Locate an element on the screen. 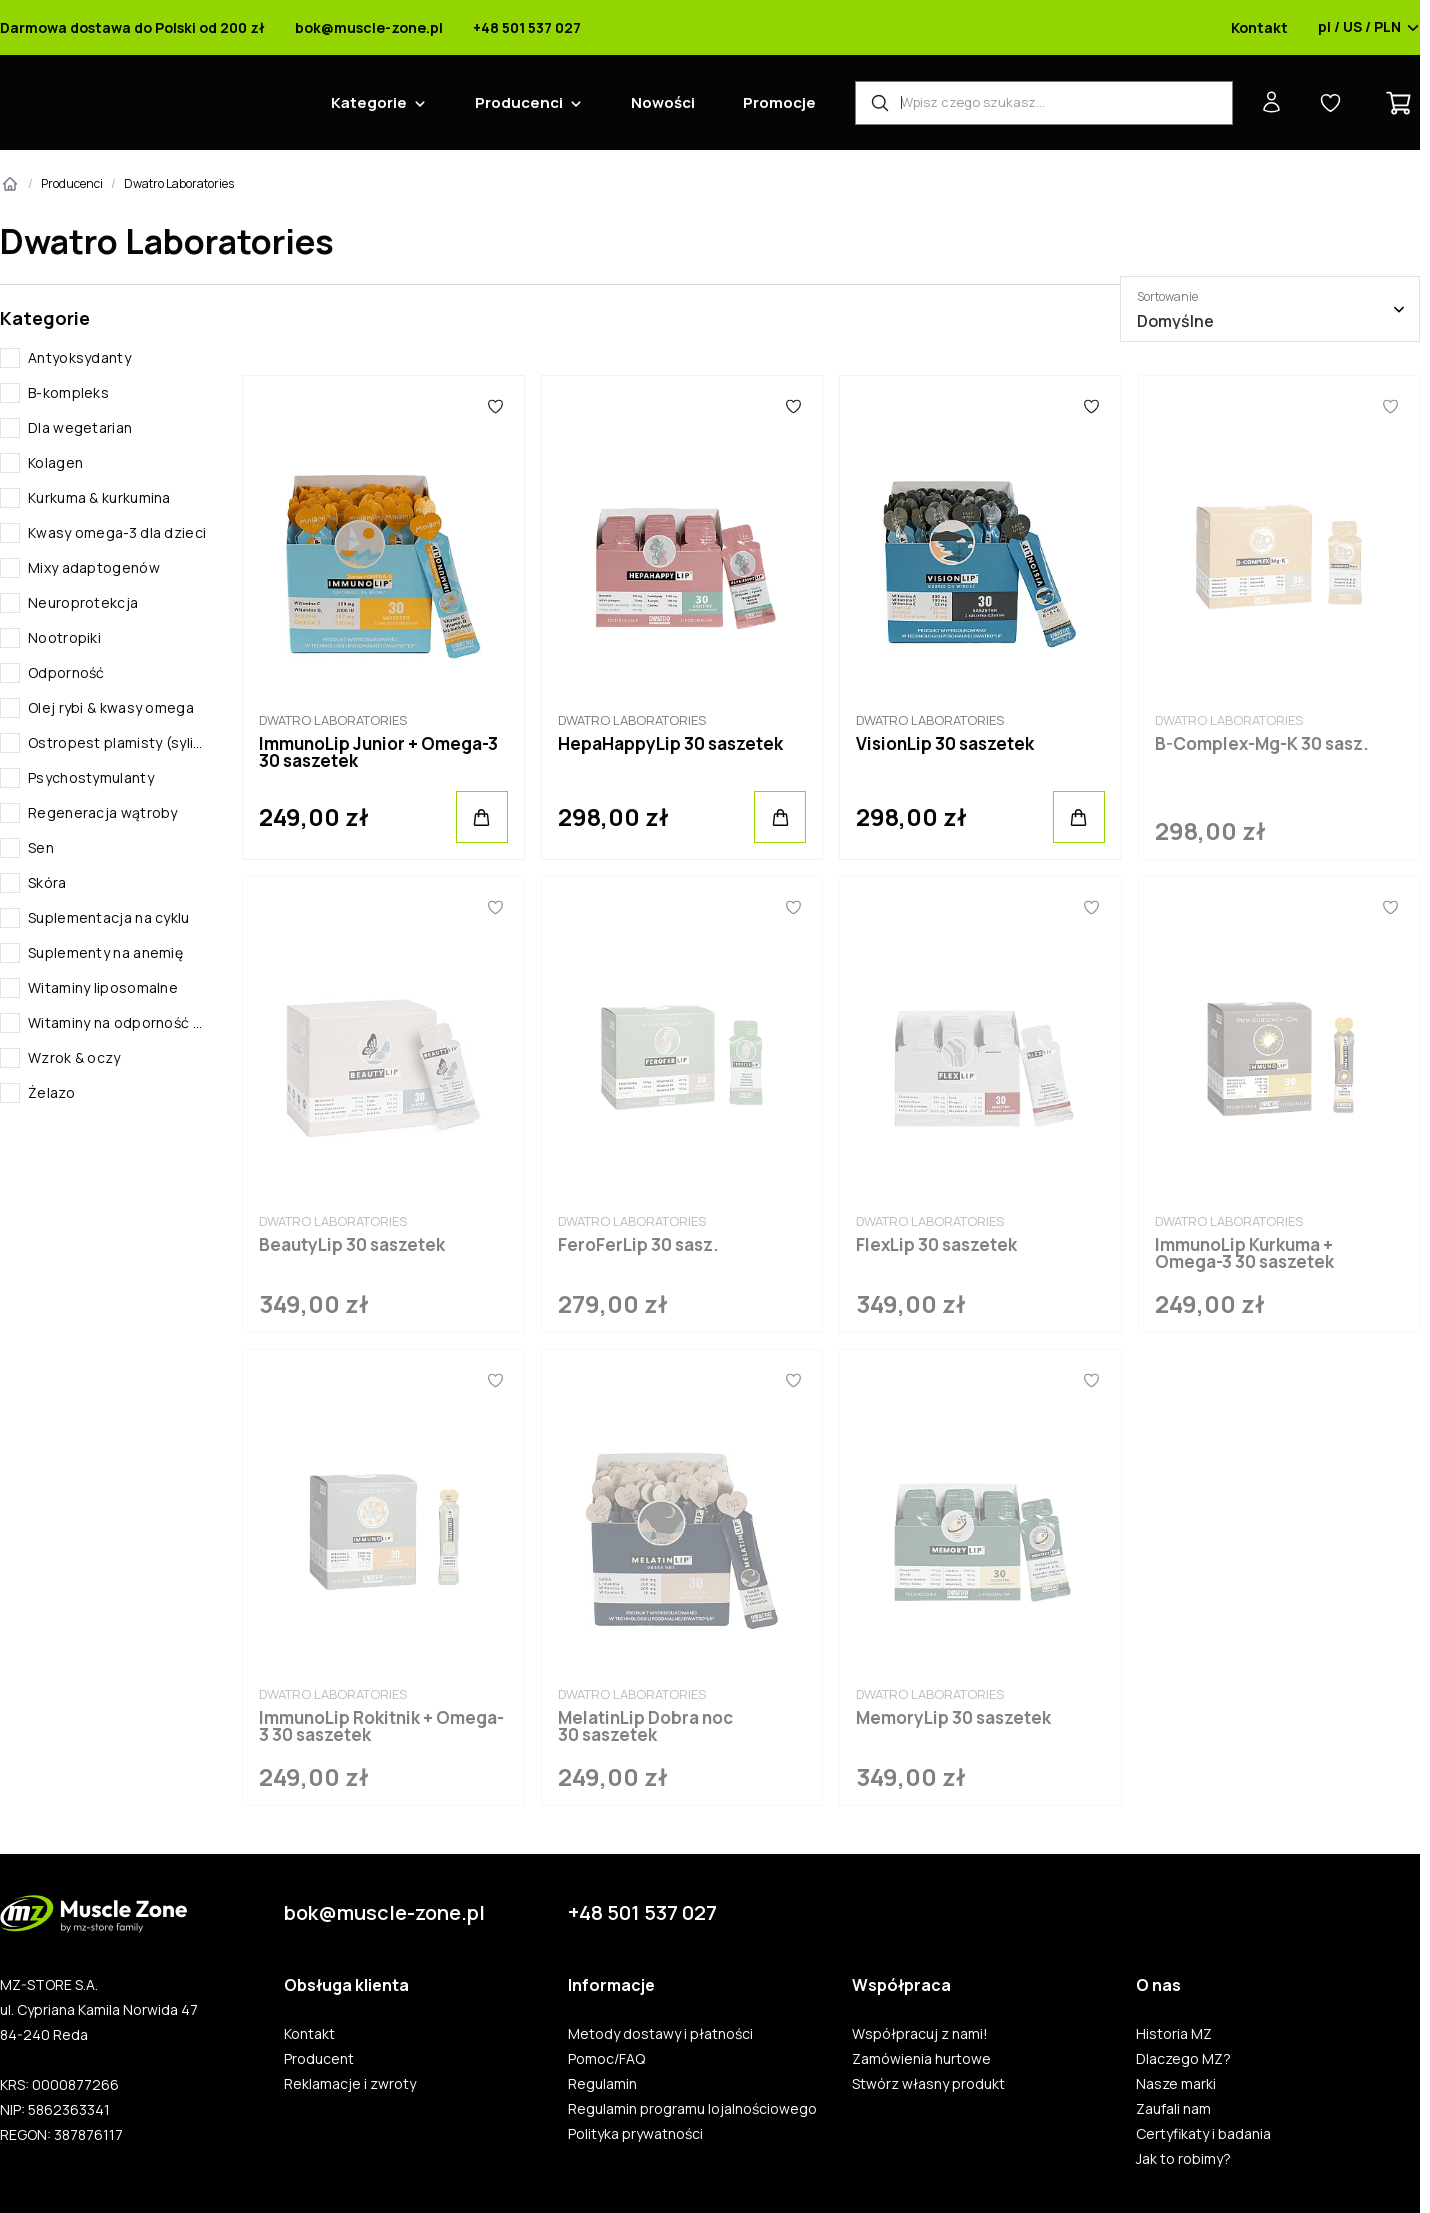 This screenshot has height=2213, width=1430. Regulamin programu lojalnościowego is located at coordinates (692, 2109).